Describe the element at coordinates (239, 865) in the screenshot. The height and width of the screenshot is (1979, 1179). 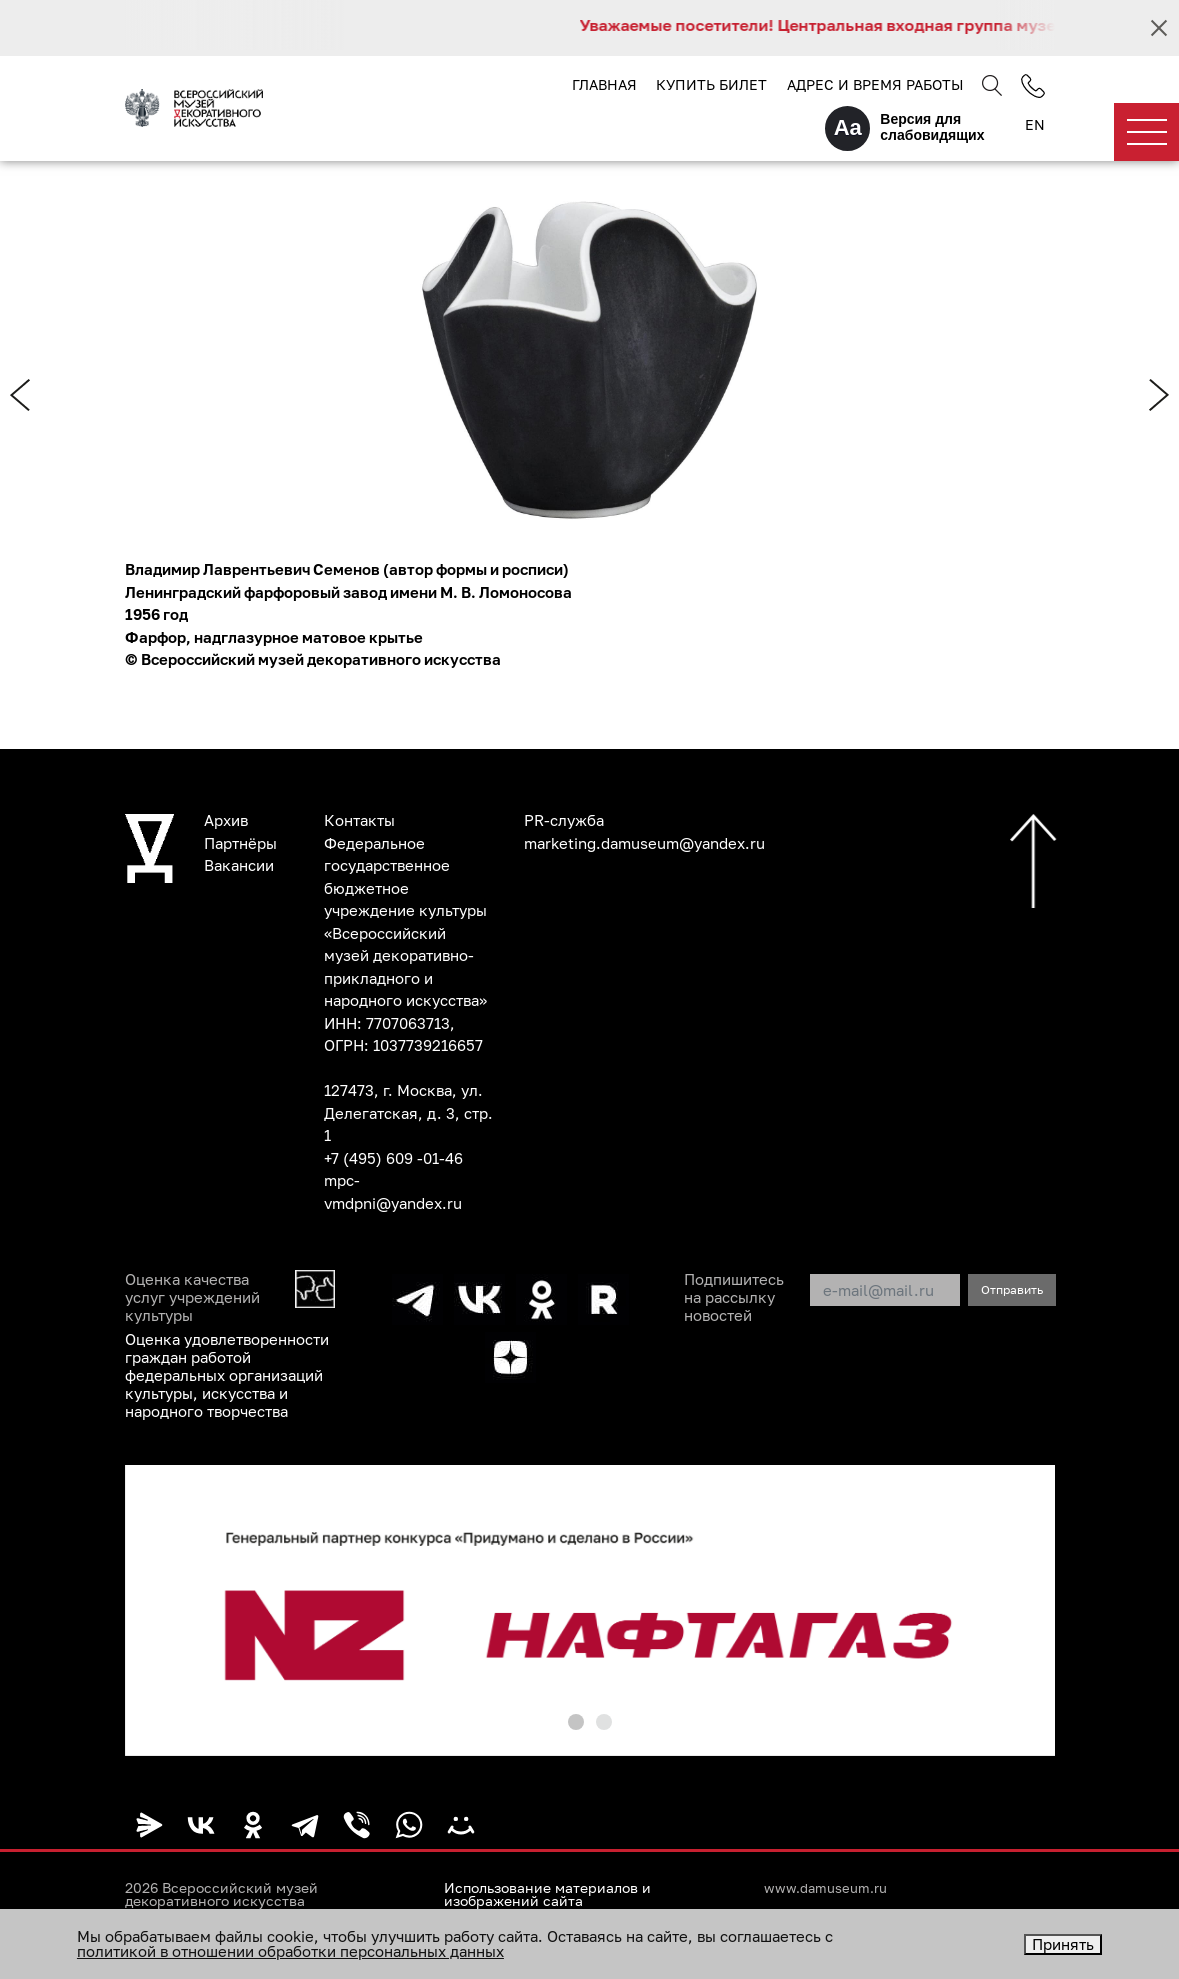
I see `Вакансии` at that location.